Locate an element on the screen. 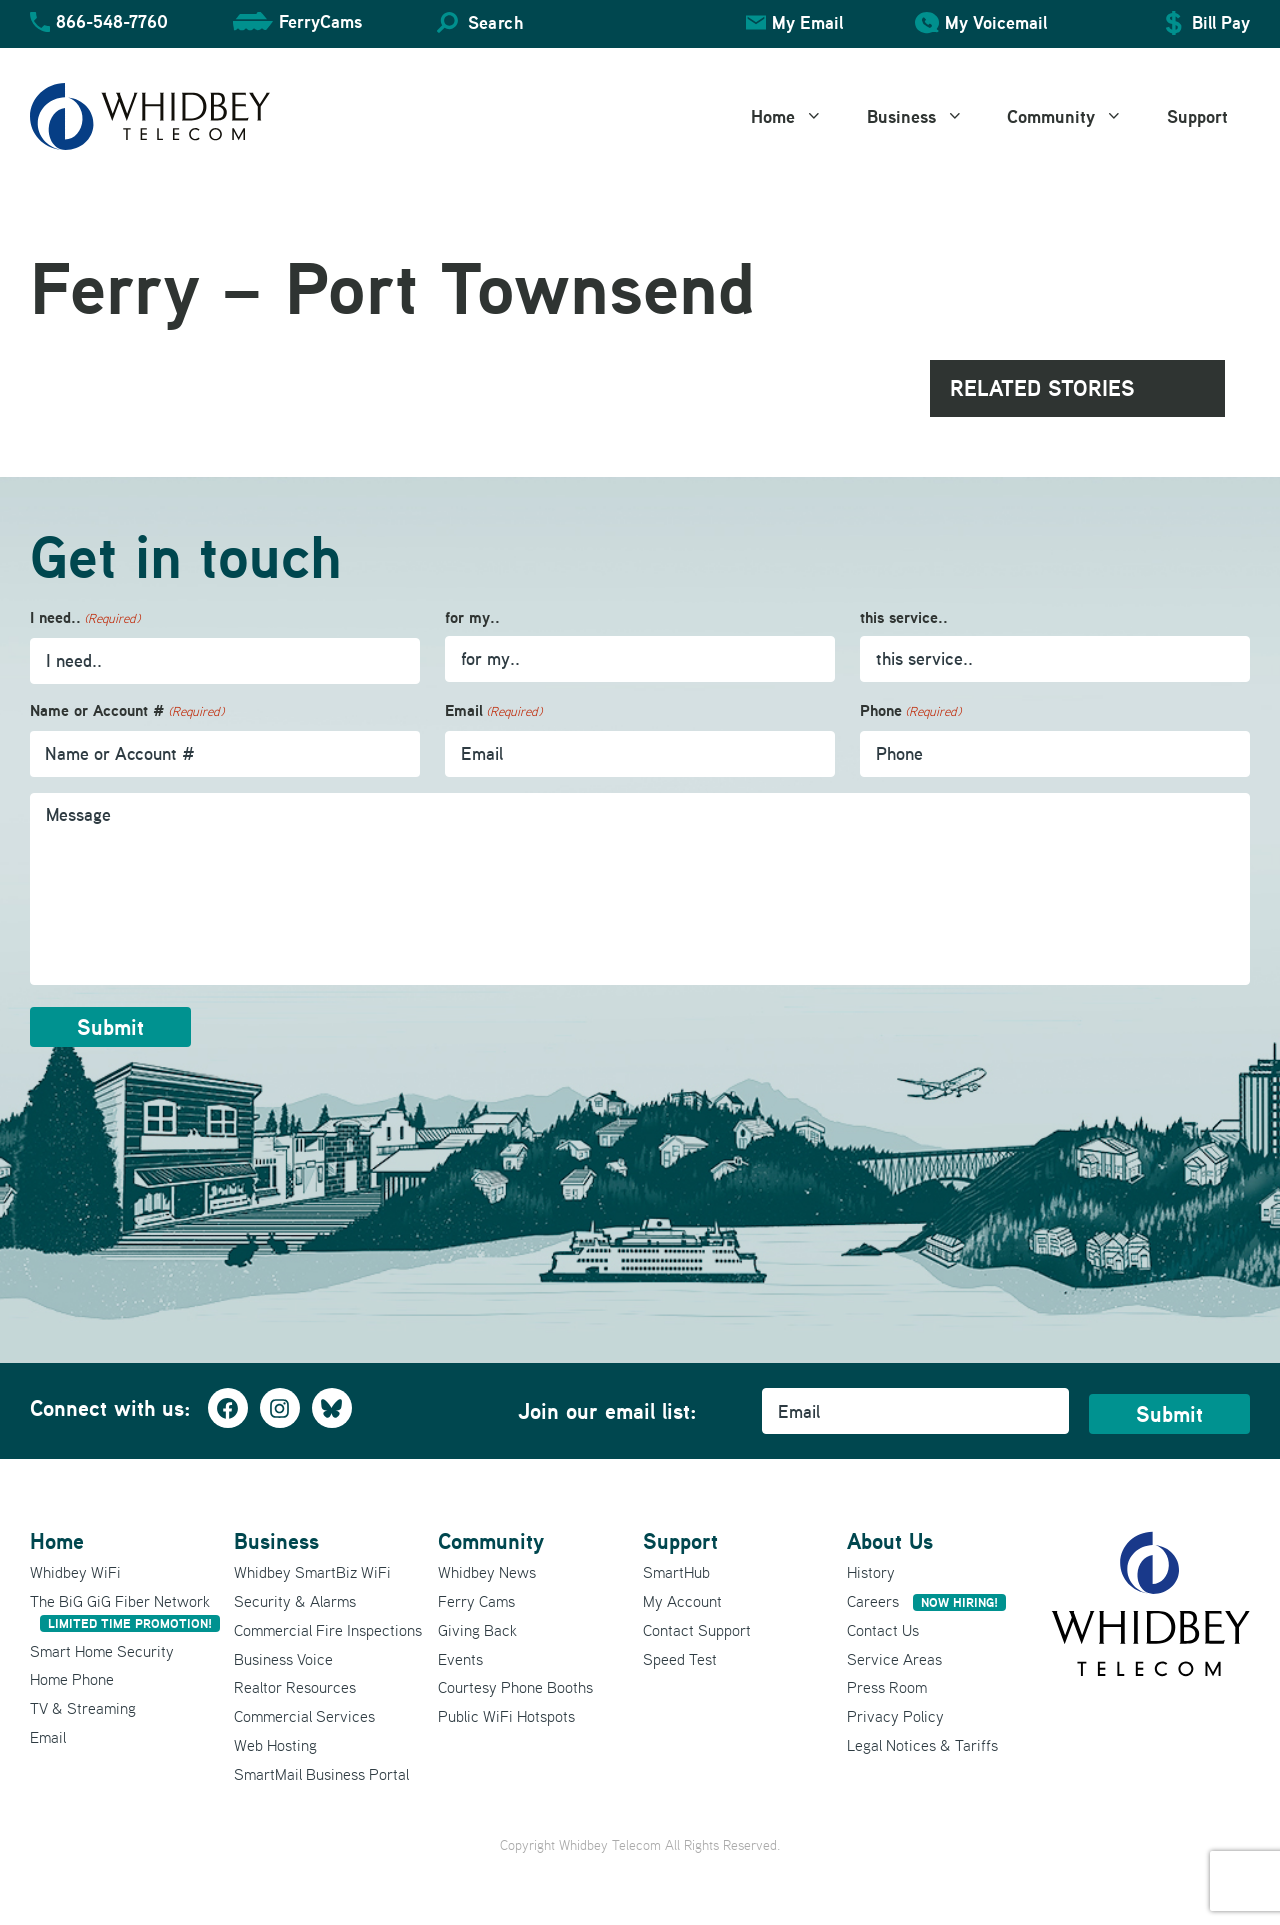 The width and height of the screenshot is (1280, 1925). Business Voice is located at coordinates (283, 1658).